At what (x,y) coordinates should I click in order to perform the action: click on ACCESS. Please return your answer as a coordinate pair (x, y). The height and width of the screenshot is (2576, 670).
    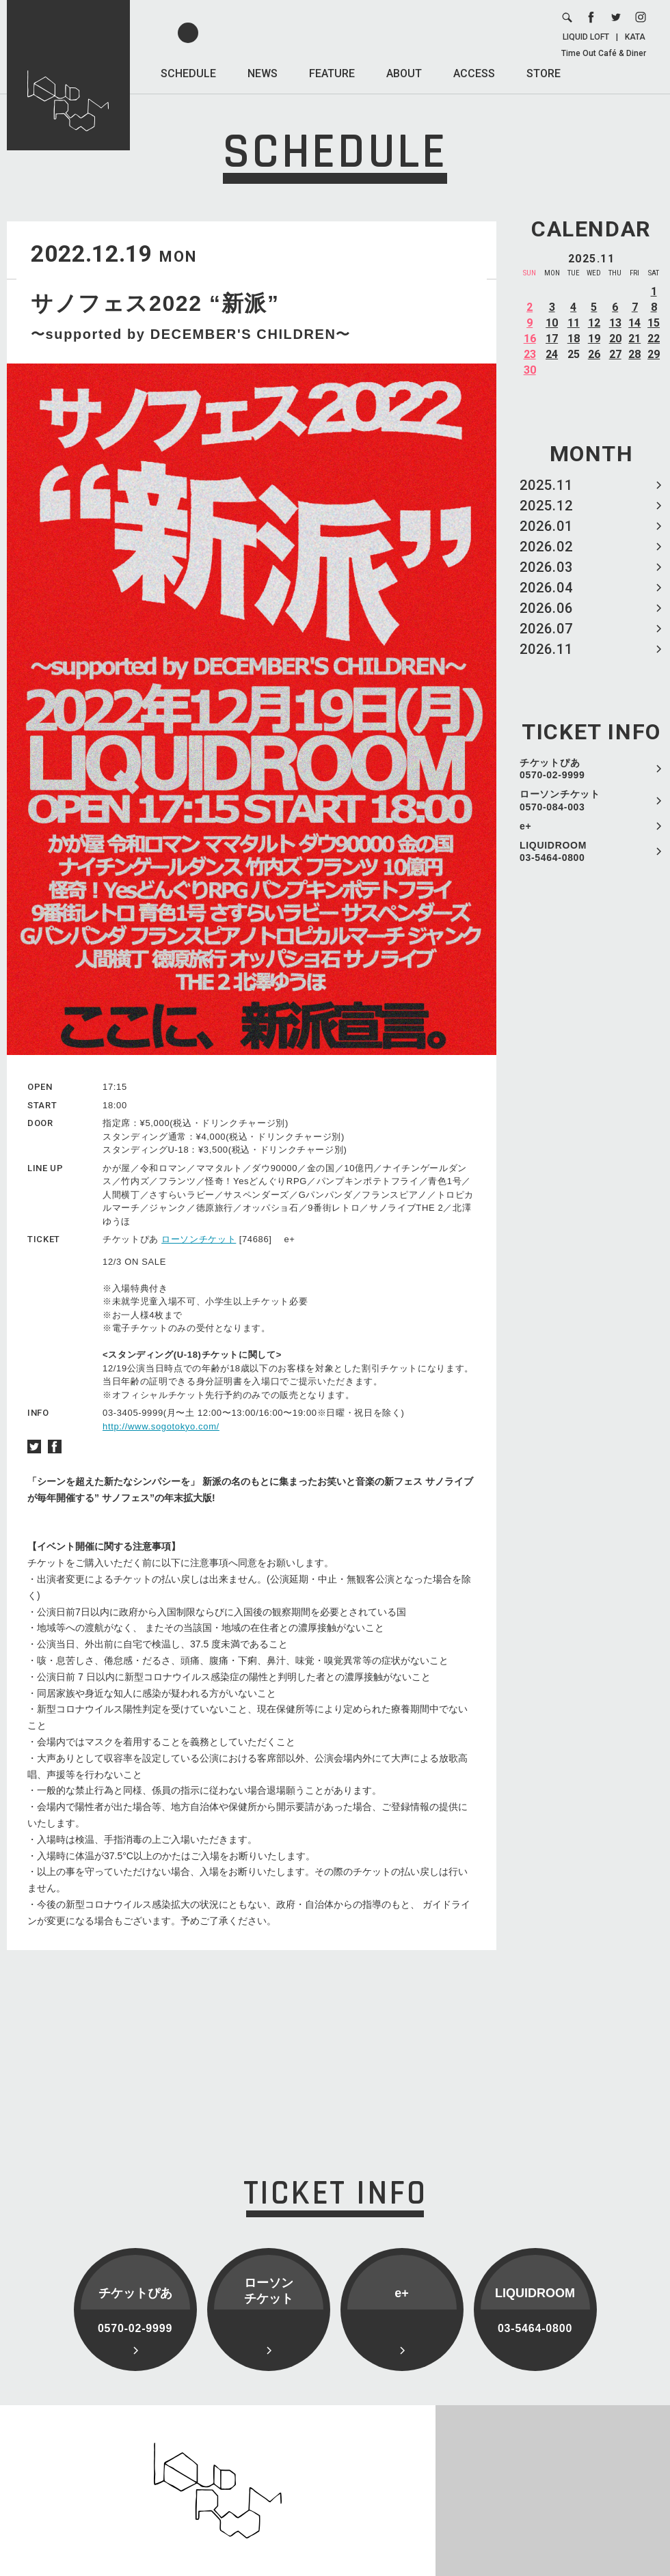
    Looking at the image, I should click on (474, 73).